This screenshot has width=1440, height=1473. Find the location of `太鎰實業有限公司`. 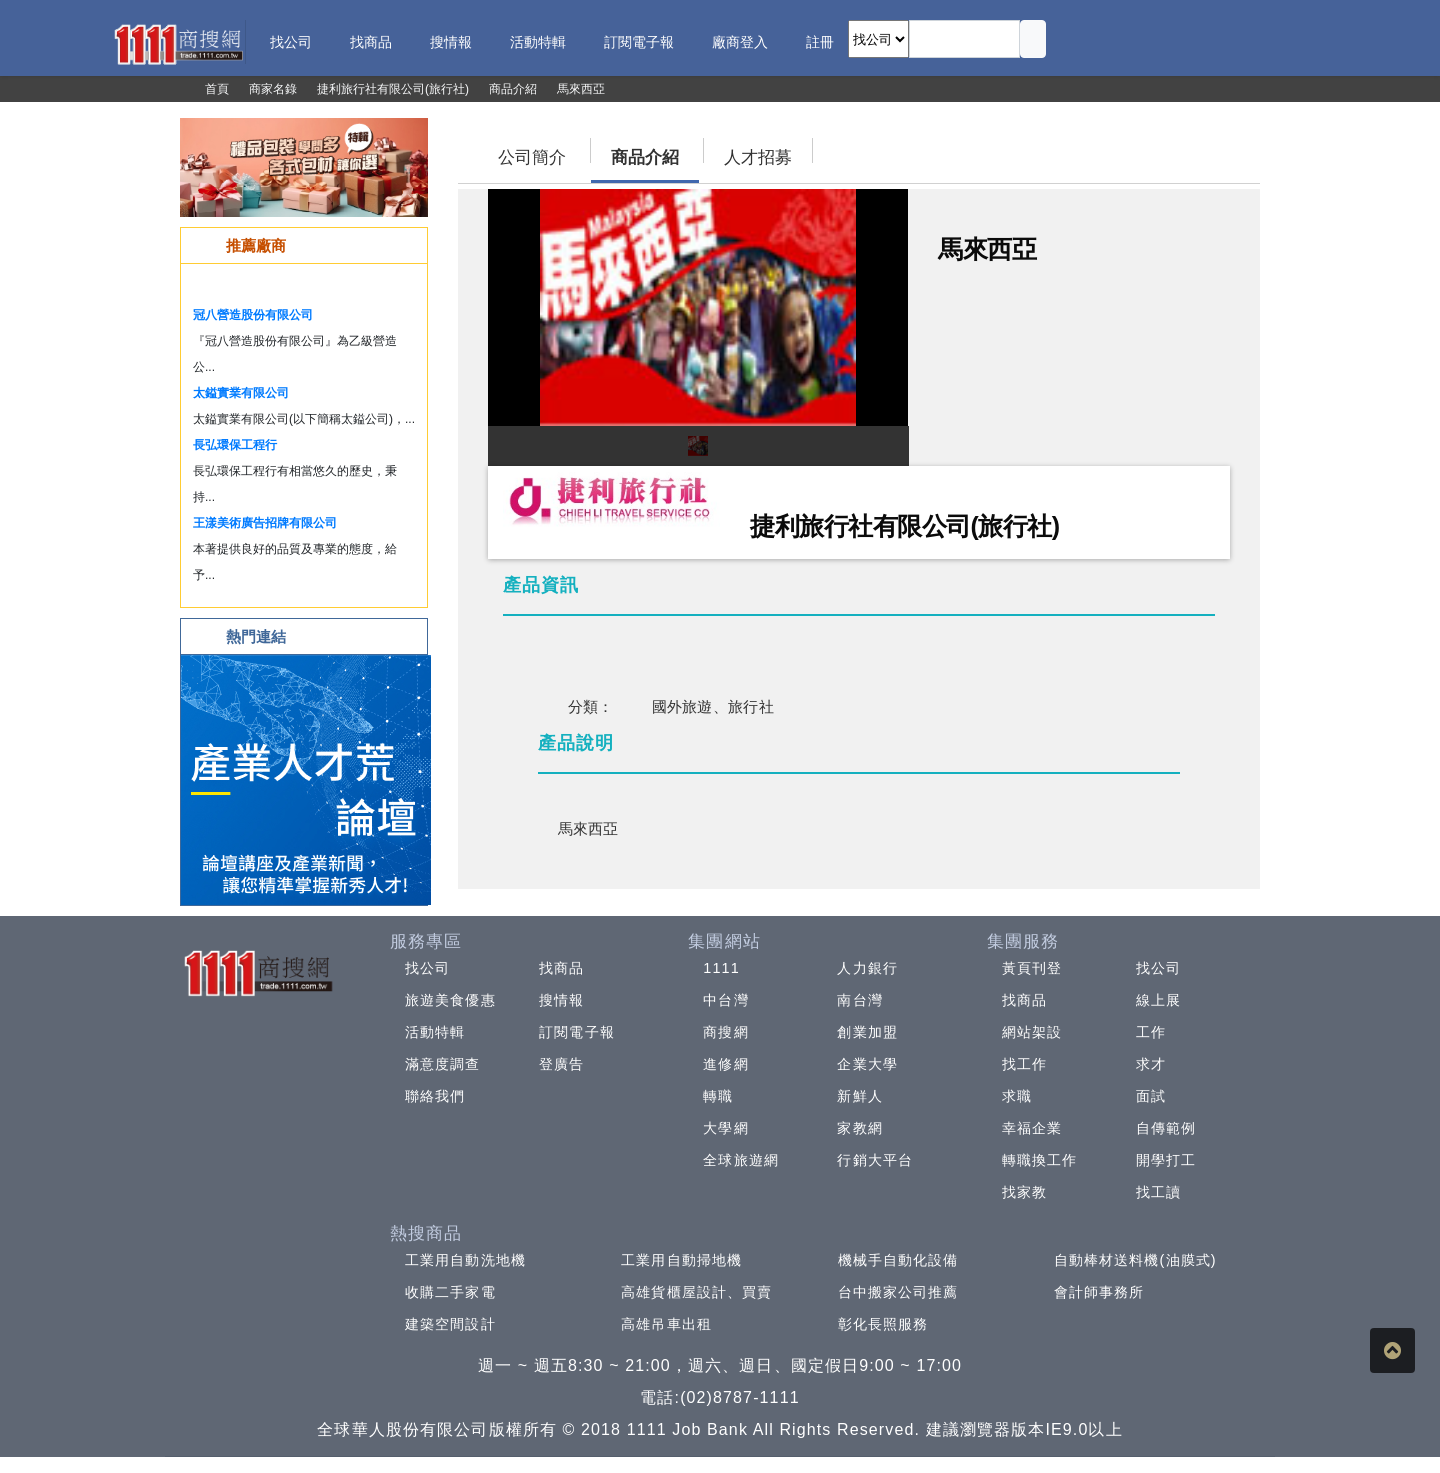

太鎰實業有限公司 is located at coordinates (241, 393).